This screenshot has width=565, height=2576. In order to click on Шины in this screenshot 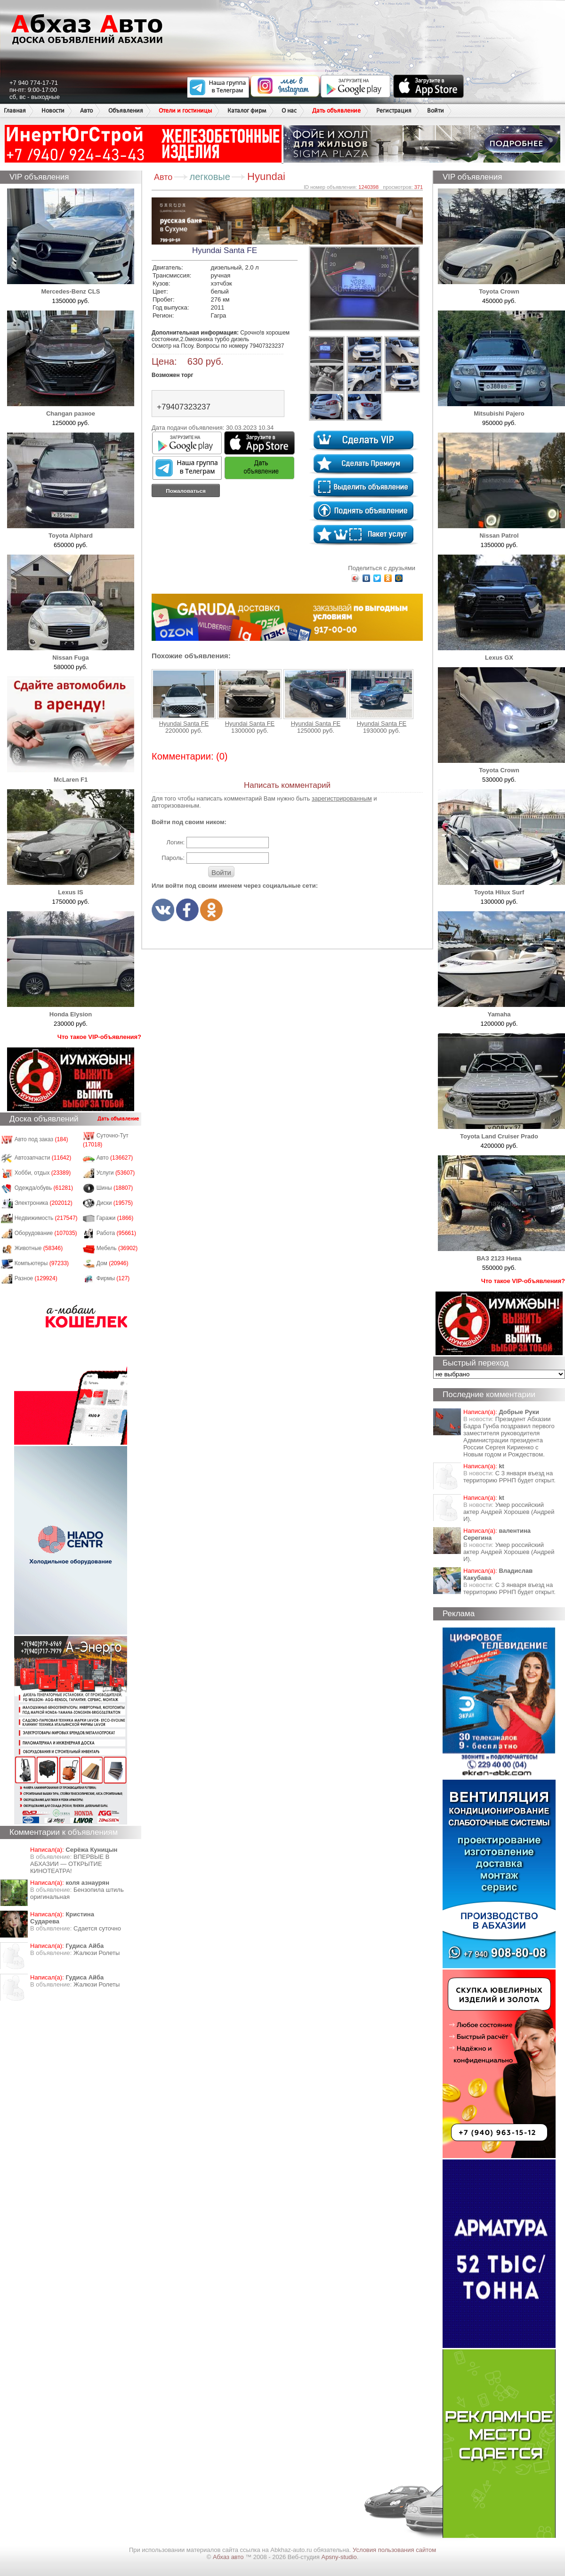, I will do `click(115, 1188)`.